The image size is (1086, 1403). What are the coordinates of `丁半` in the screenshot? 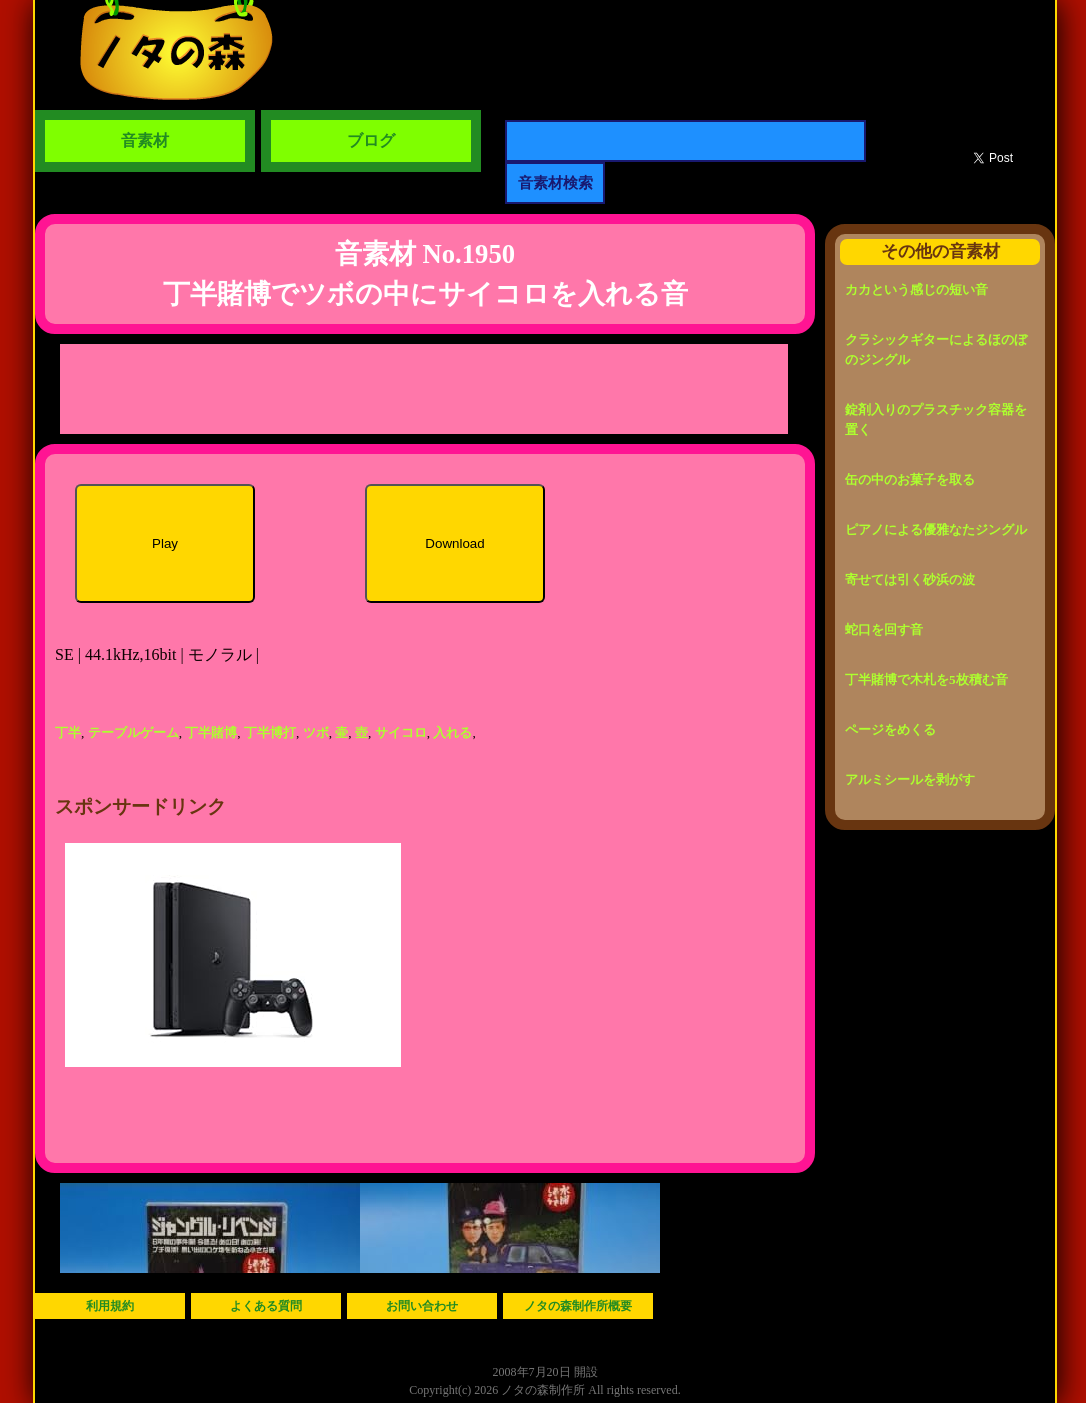 It's located at (68, 732).